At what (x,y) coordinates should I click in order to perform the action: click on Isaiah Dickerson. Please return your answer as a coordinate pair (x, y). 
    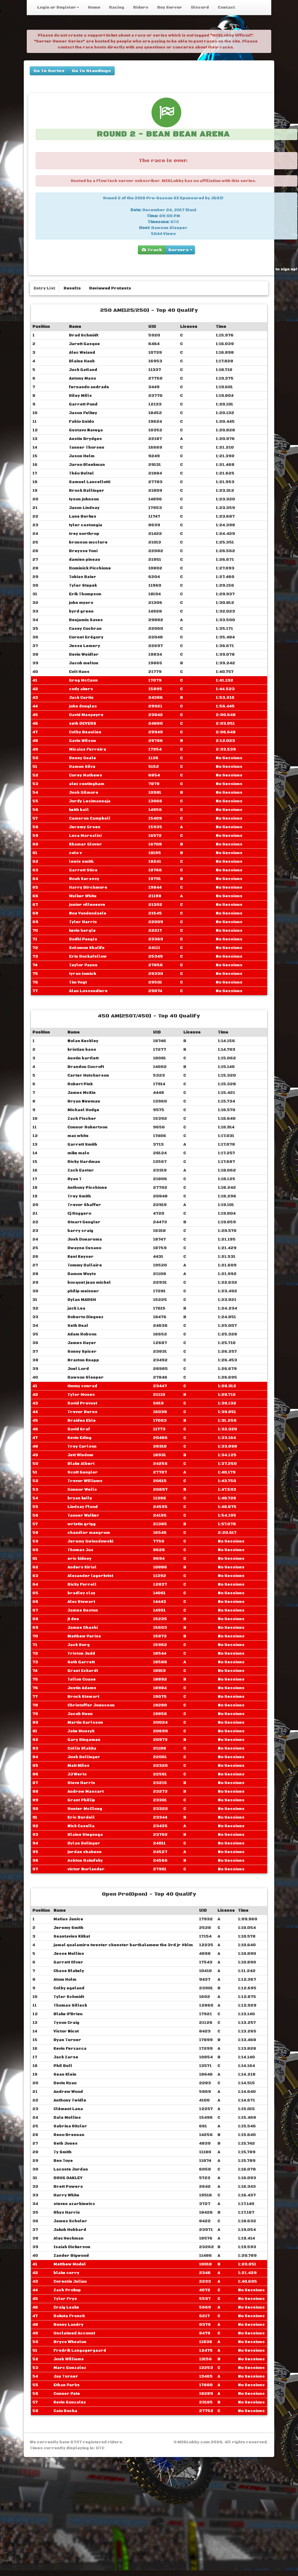
    Looking at the image, I should click on (71, 2247).